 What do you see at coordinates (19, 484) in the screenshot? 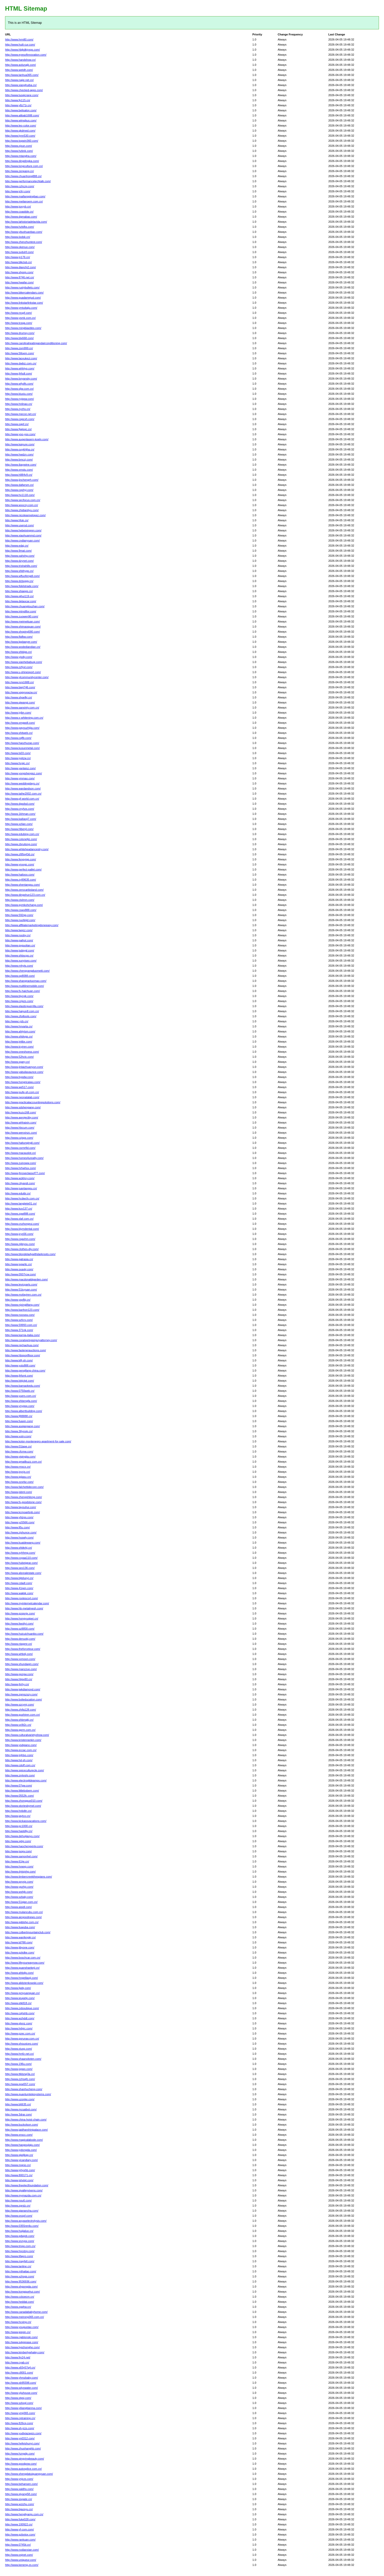
I see `http://www.dafwrsm.cn/` at bounding box center [19, 484].